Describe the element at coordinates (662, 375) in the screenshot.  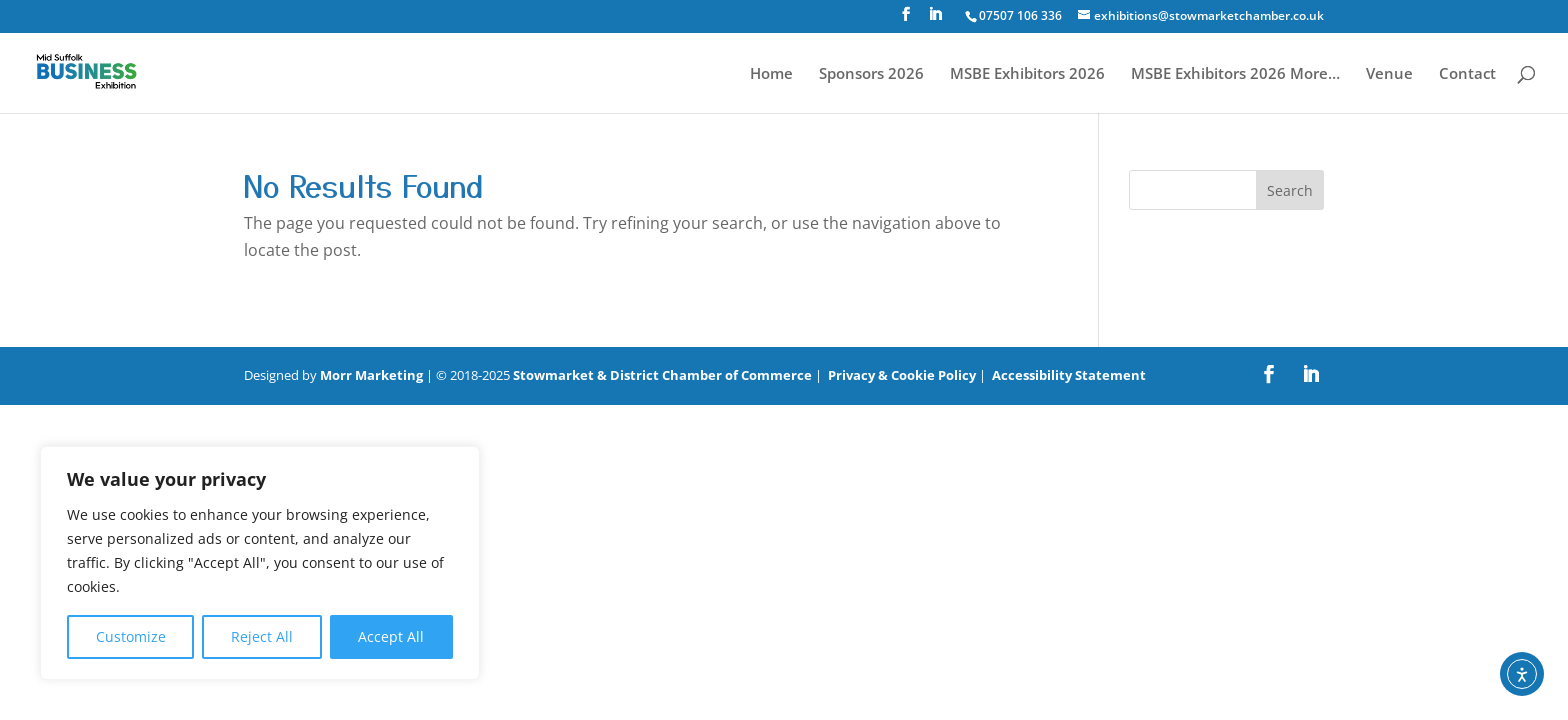
I see `Stowmarket & District Chamber of Commerce` at that location.